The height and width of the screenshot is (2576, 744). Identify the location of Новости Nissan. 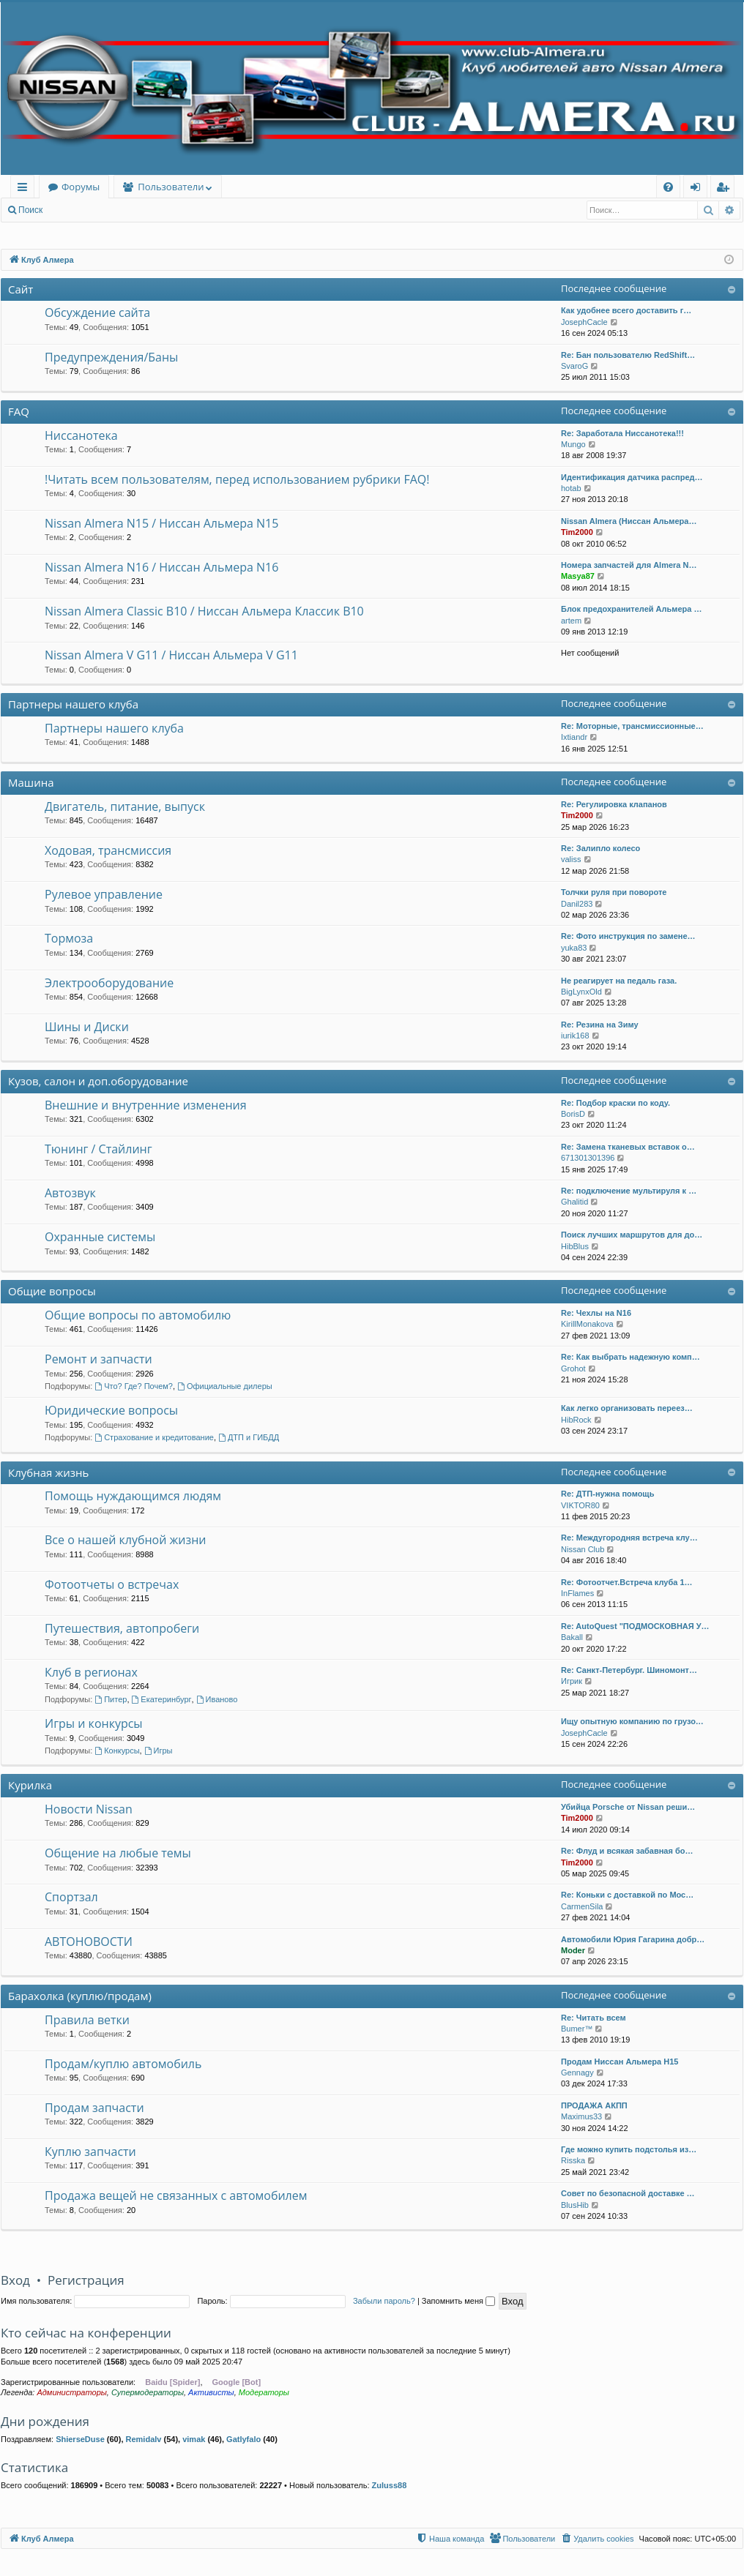
(89, 1809).